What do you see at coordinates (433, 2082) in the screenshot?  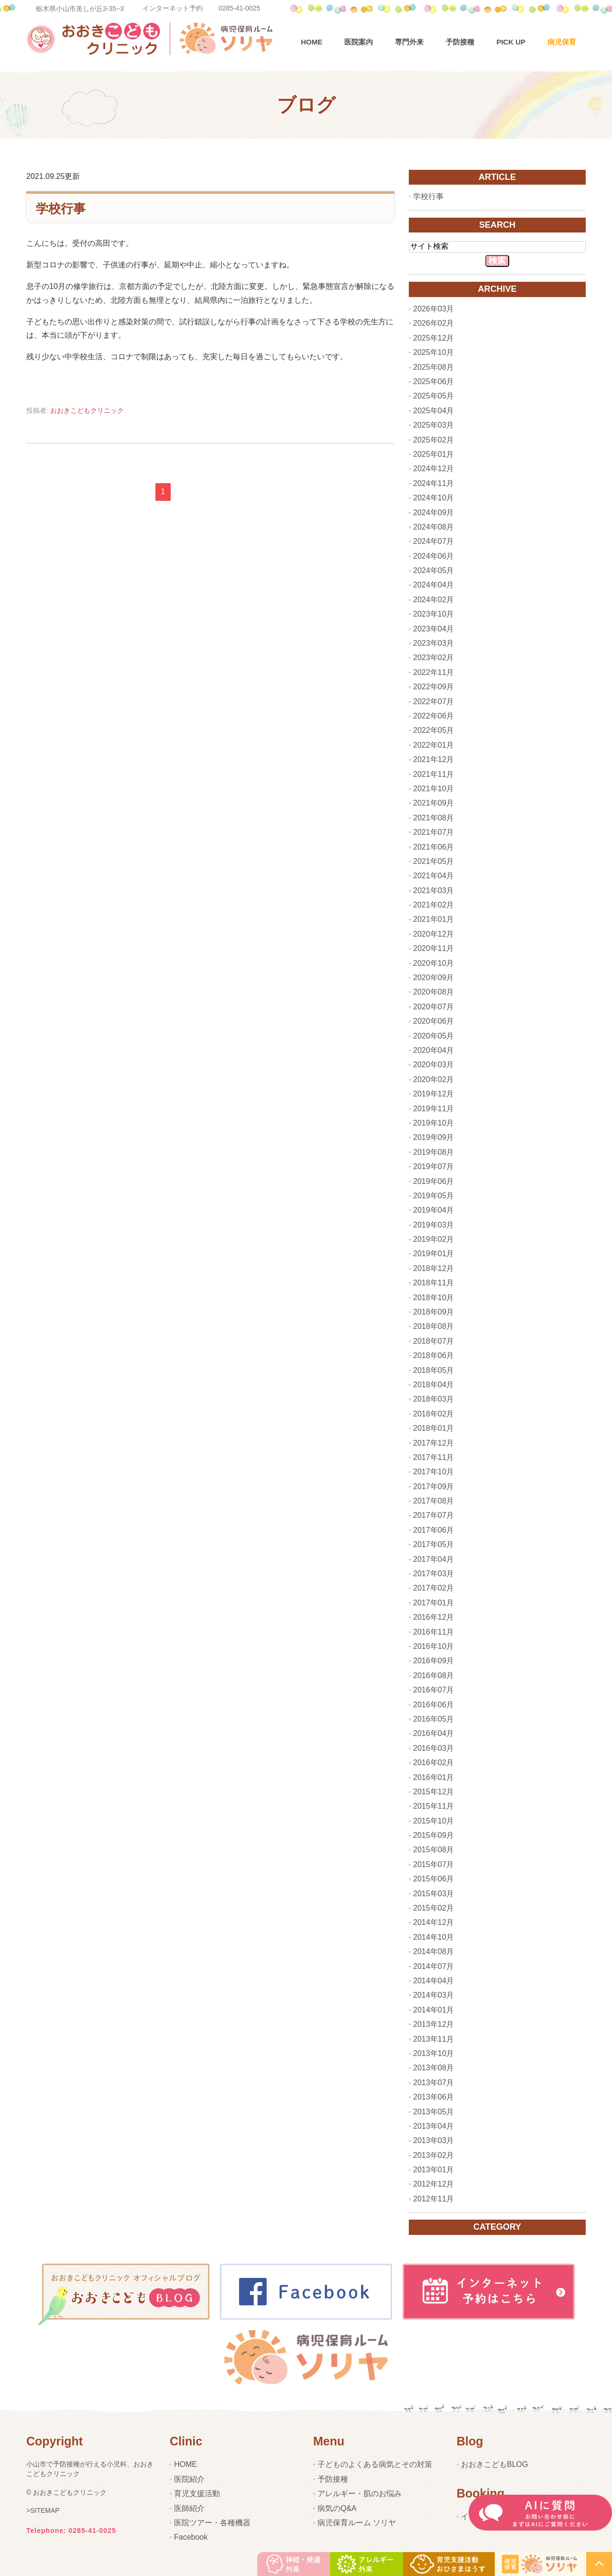 I see `2013年07月` at bounding box center [433, 2082].